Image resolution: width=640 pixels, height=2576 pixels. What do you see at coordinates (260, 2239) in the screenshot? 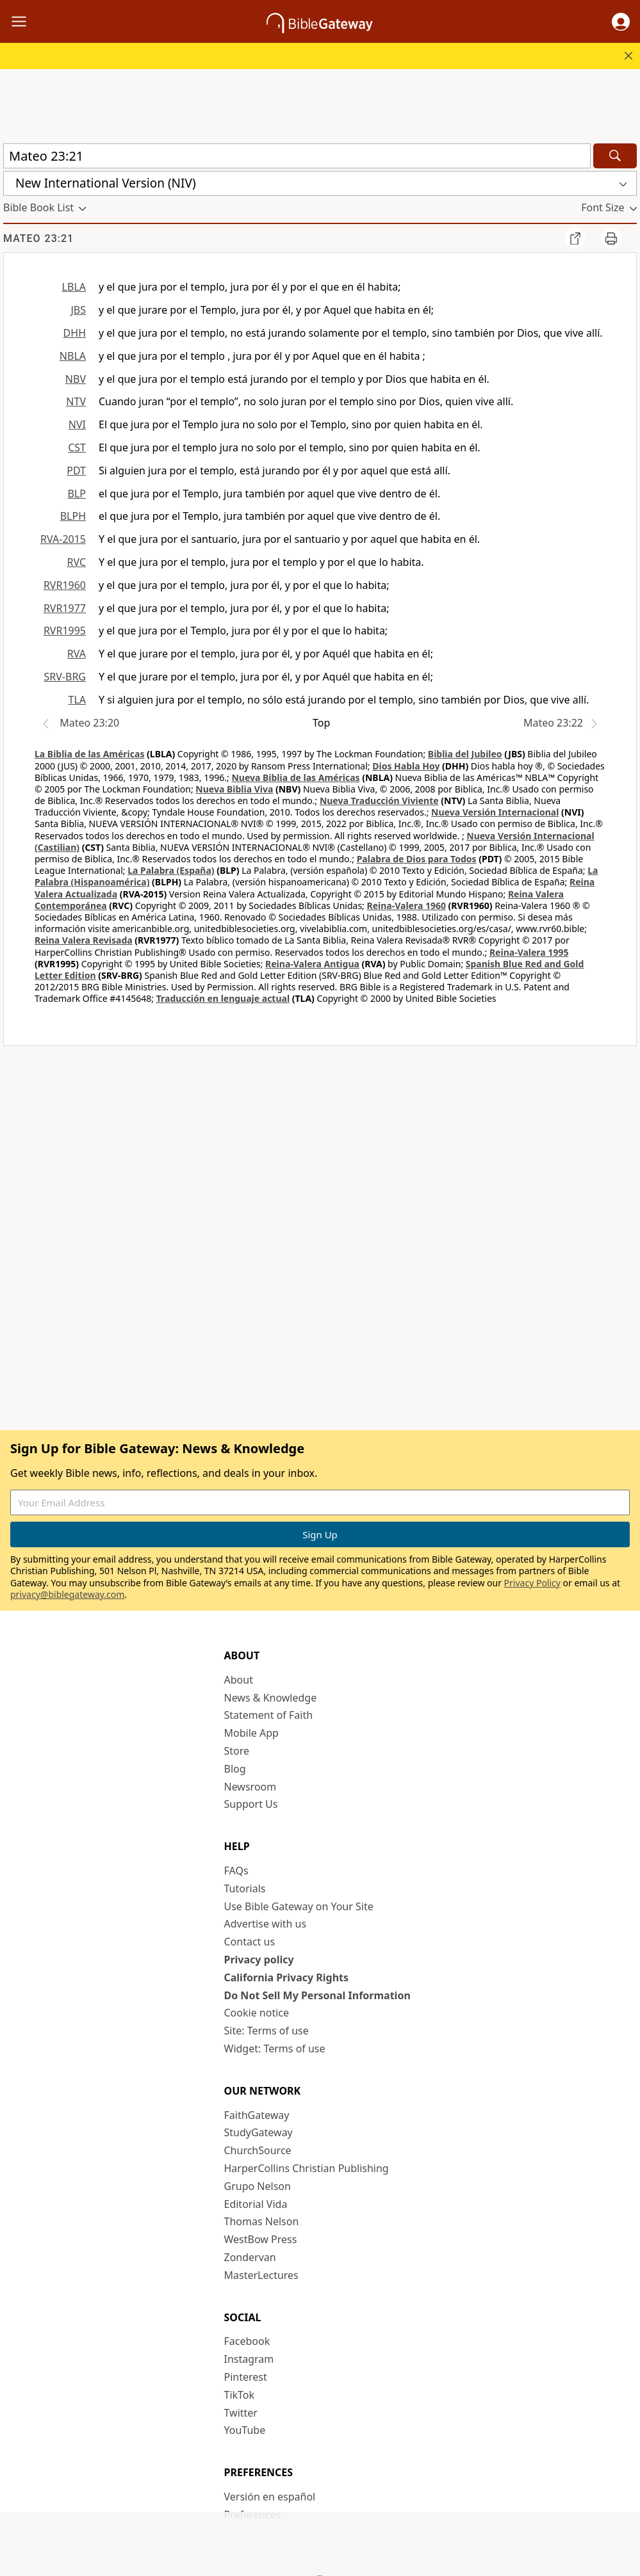
I see `WestBow Press [WestBow Press (opens in new window)]` at bounding box center [260, 2239].